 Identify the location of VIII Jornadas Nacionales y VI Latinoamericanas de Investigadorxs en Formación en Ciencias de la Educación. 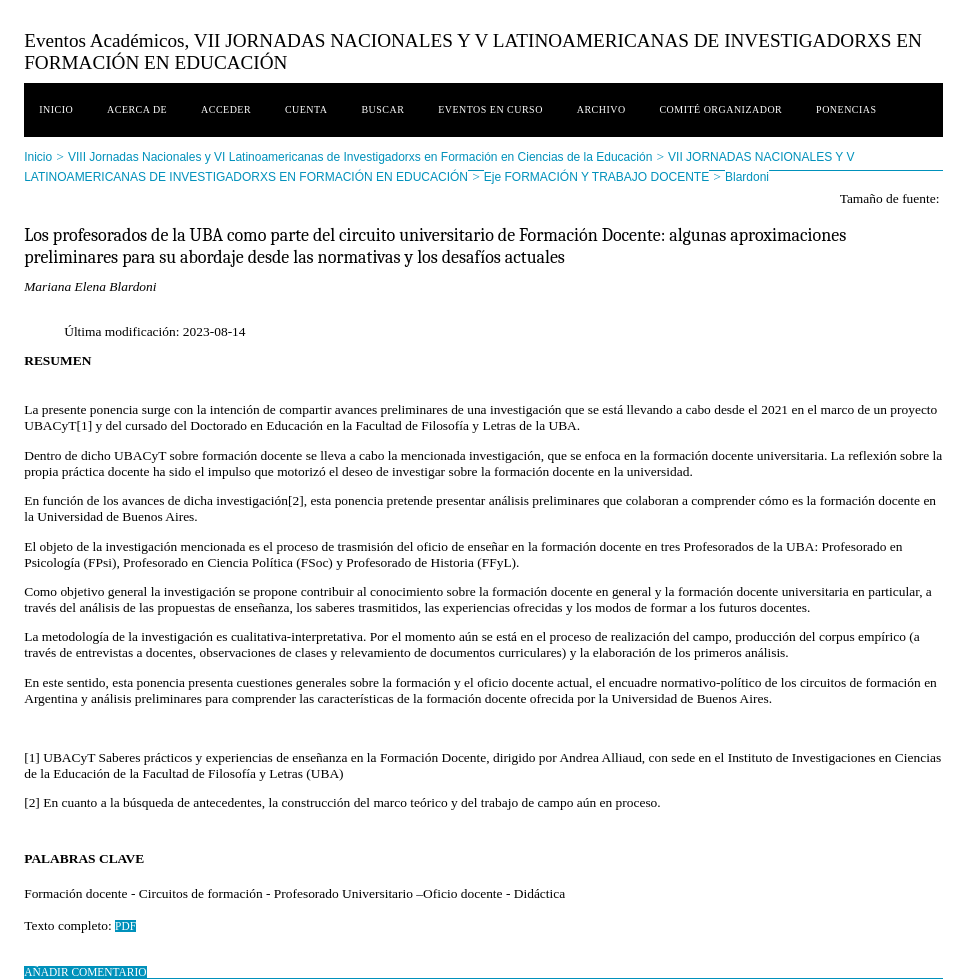
(360, 157).